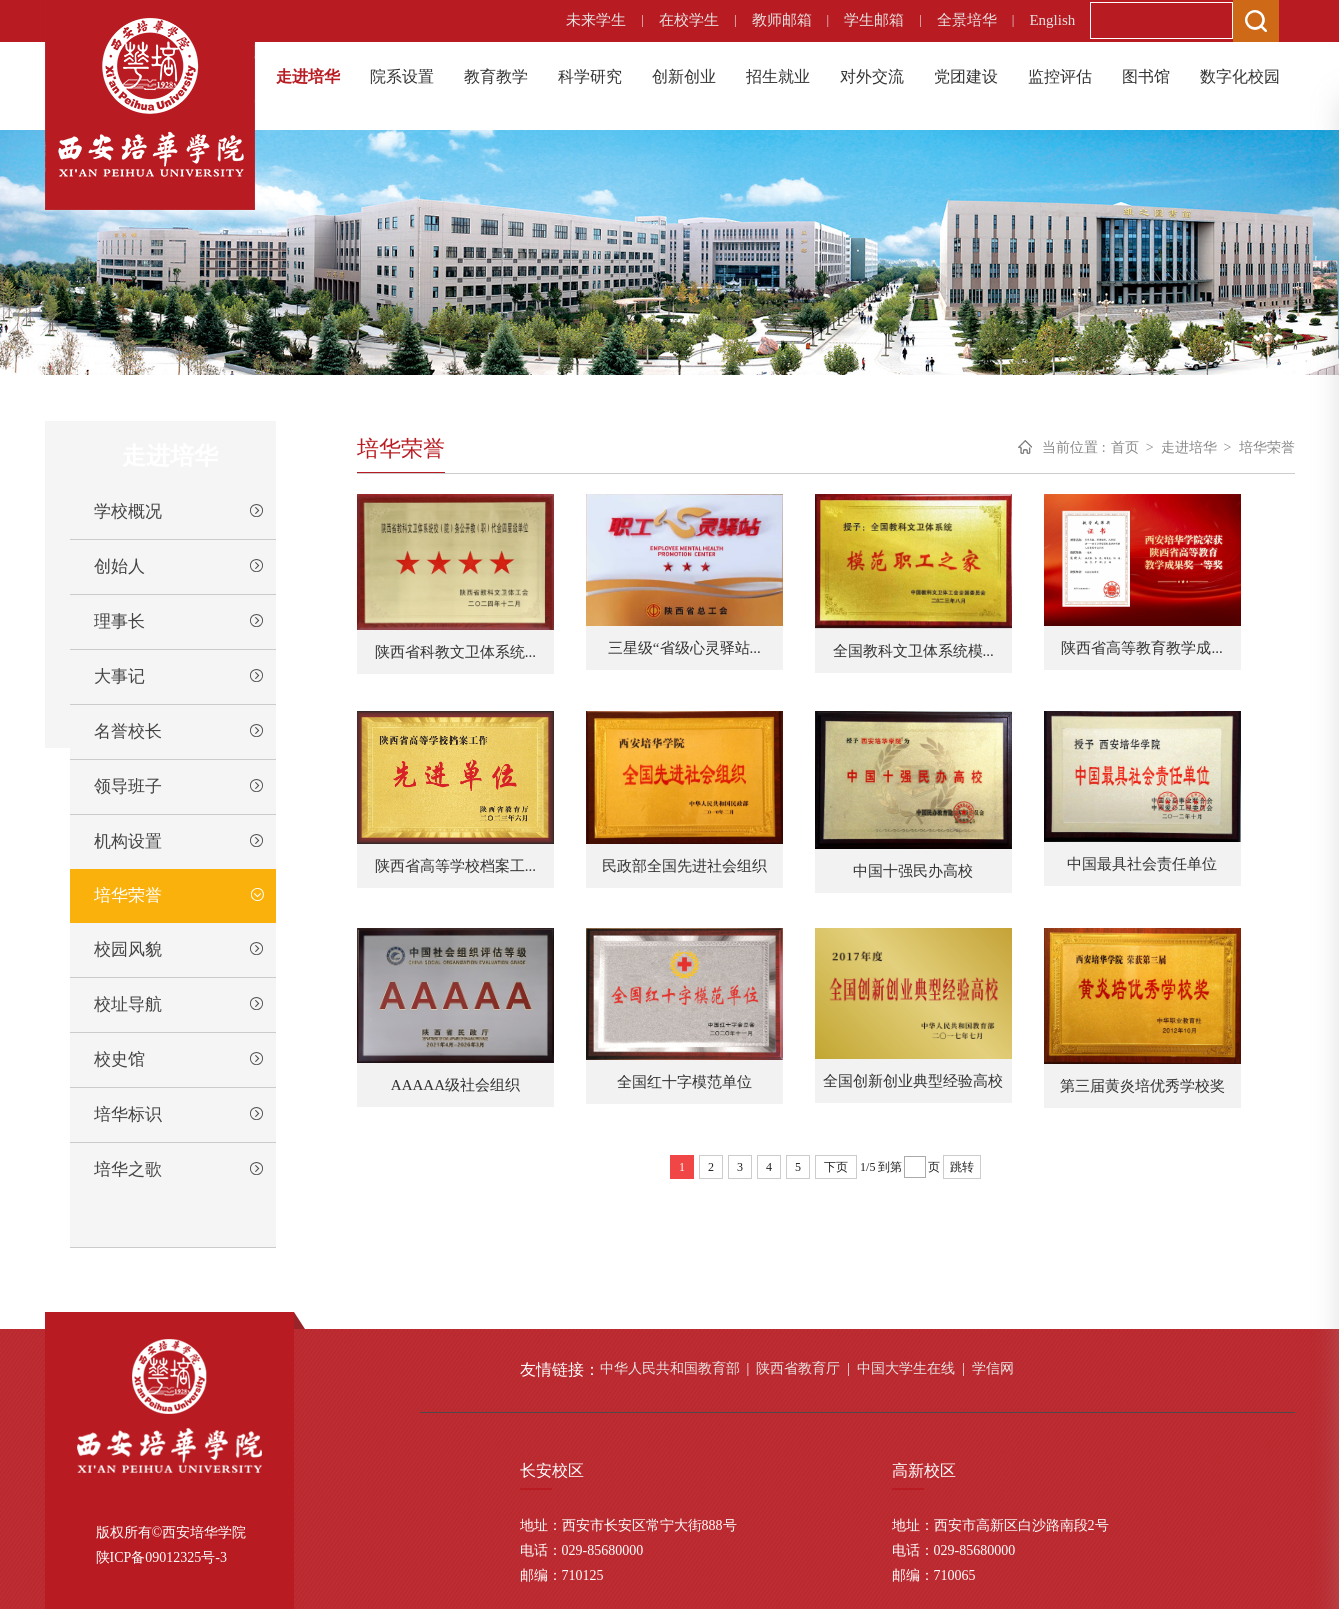  I want to click on 教师邮箱, so click(782, 20).